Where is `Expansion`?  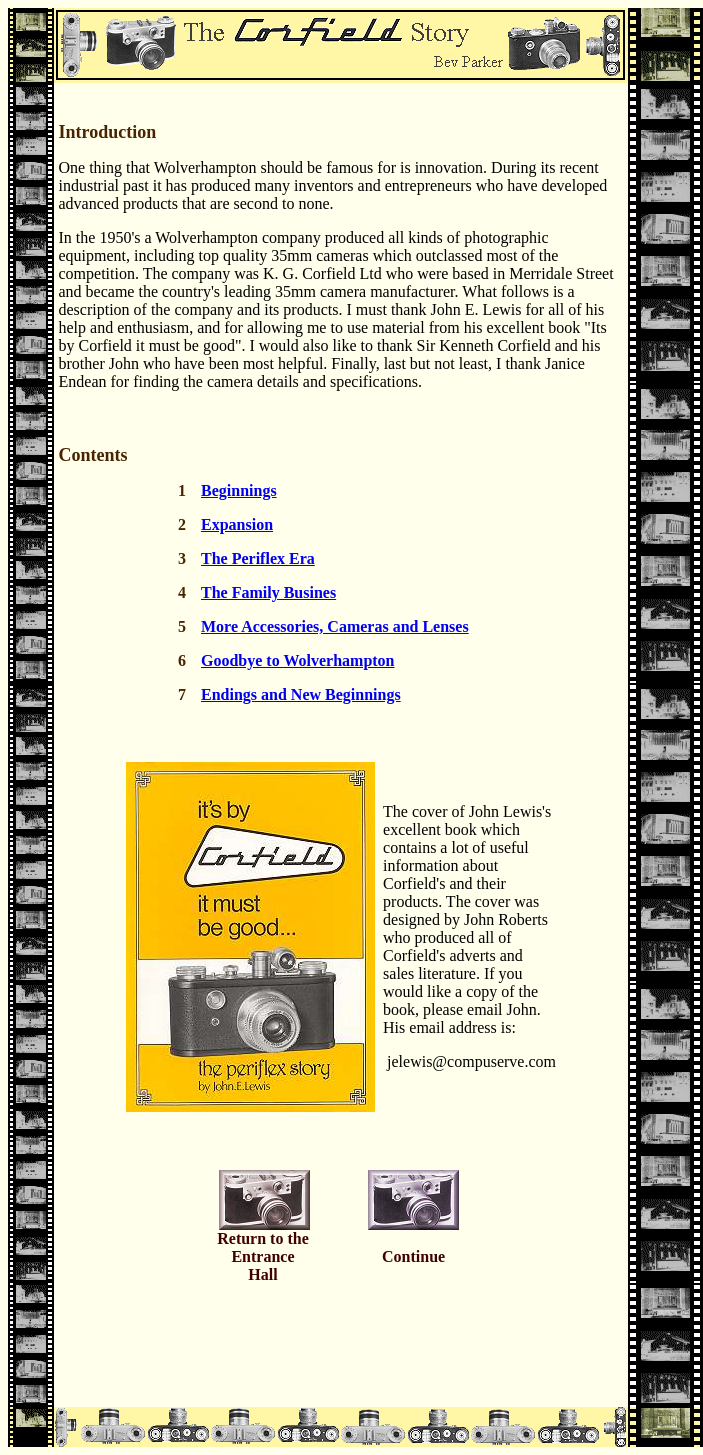
Expansion is located at coordinates (237, 524).